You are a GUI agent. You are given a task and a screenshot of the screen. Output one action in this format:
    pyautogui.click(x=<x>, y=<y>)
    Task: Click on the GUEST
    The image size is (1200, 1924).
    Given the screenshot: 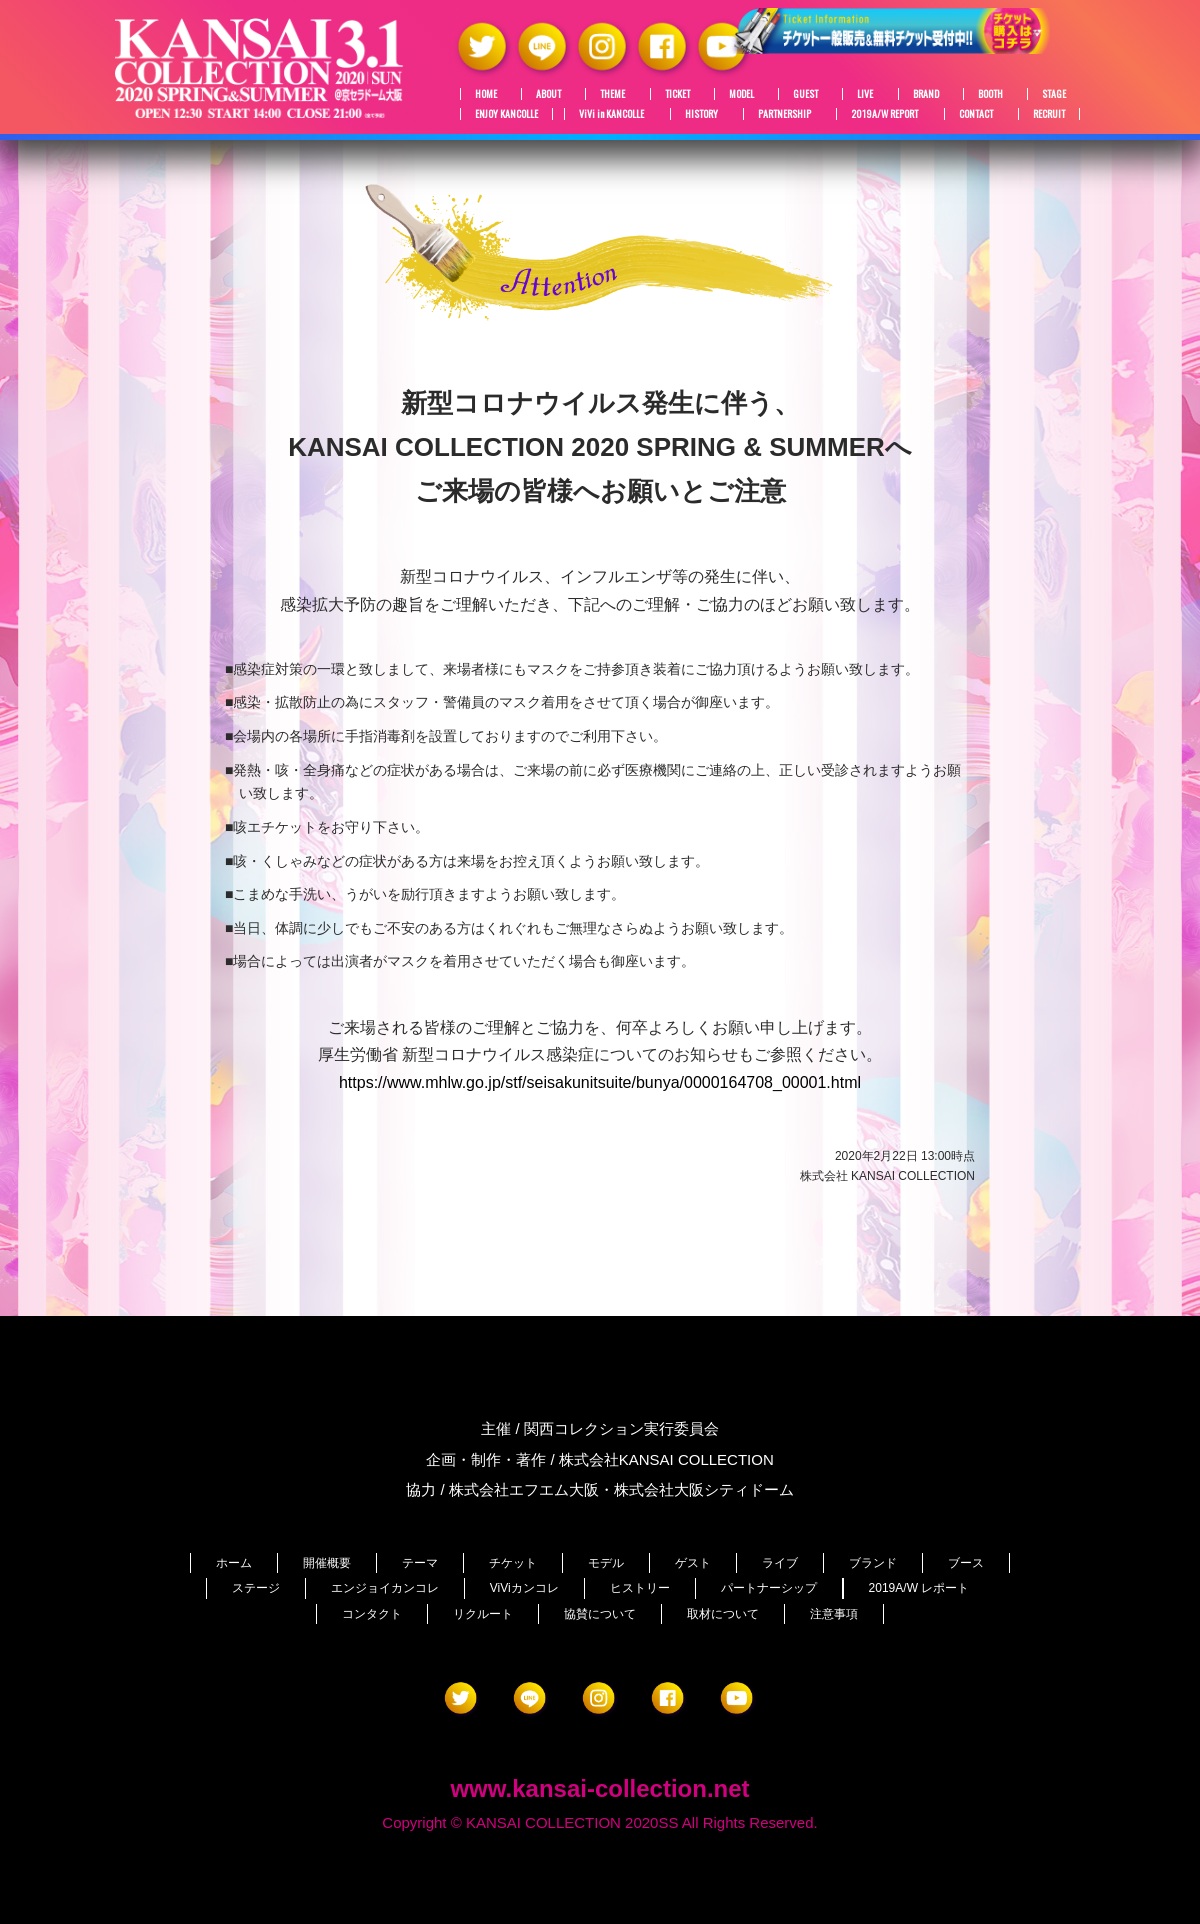 What is the action you would take?
    pyautogui.click(x=805, y=94)
    